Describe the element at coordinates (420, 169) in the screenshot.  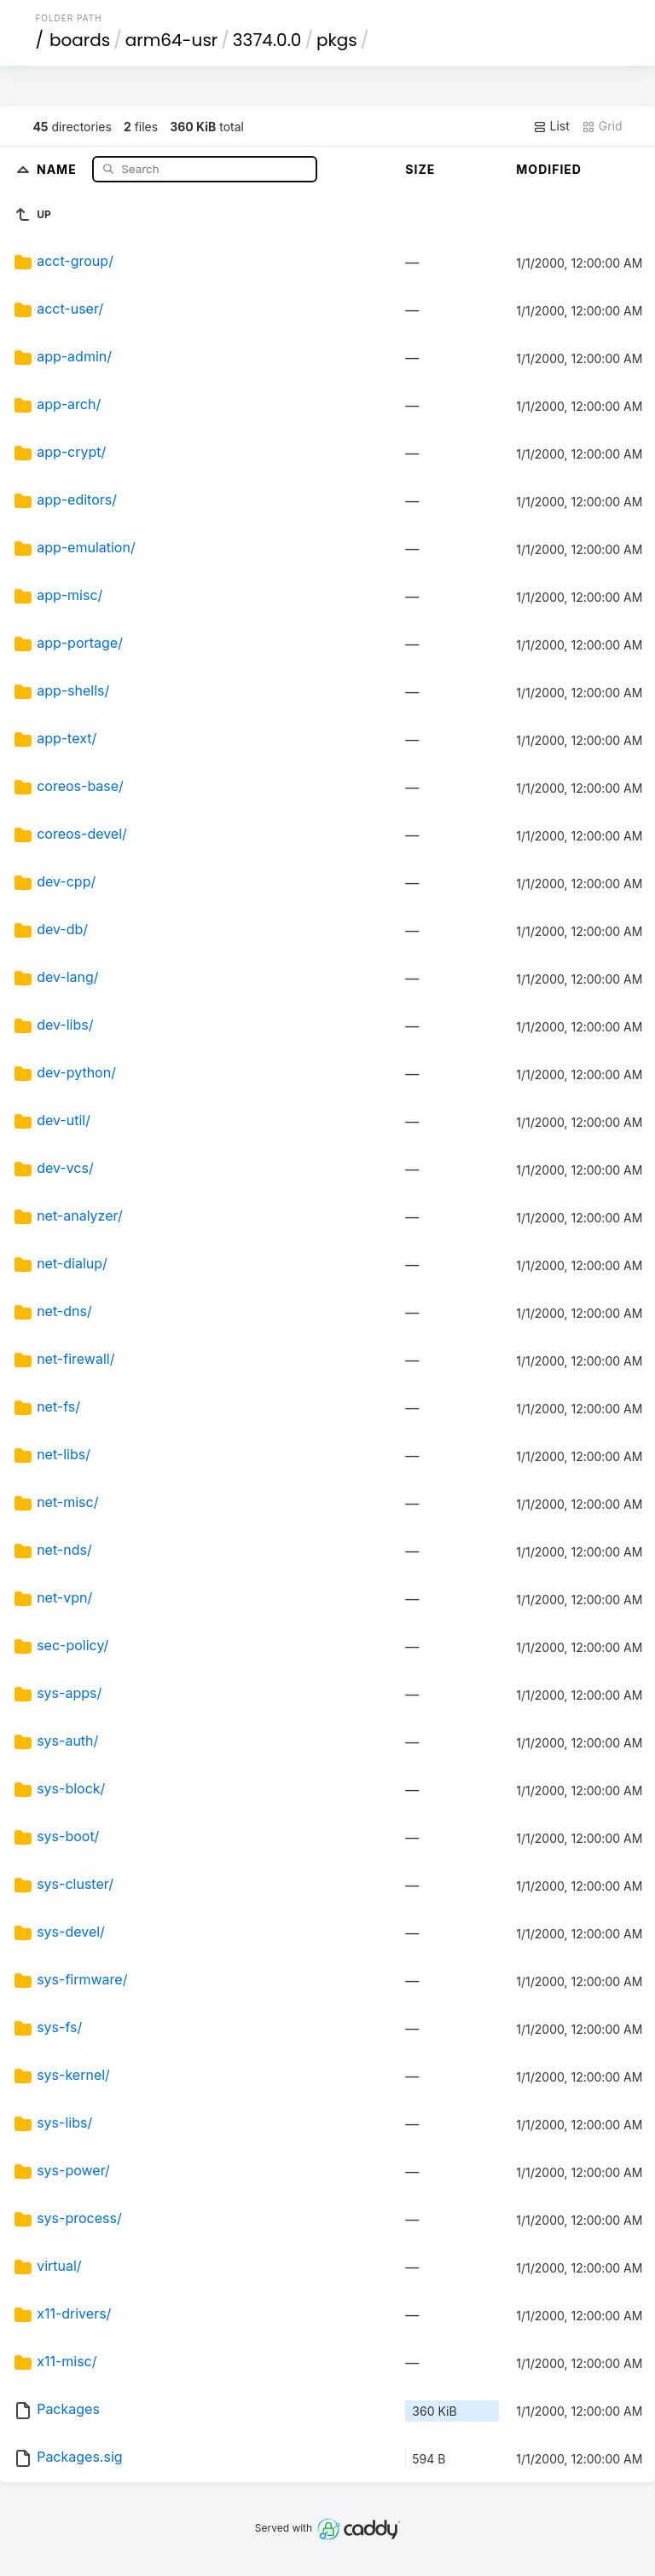
I see `Size` at that location.